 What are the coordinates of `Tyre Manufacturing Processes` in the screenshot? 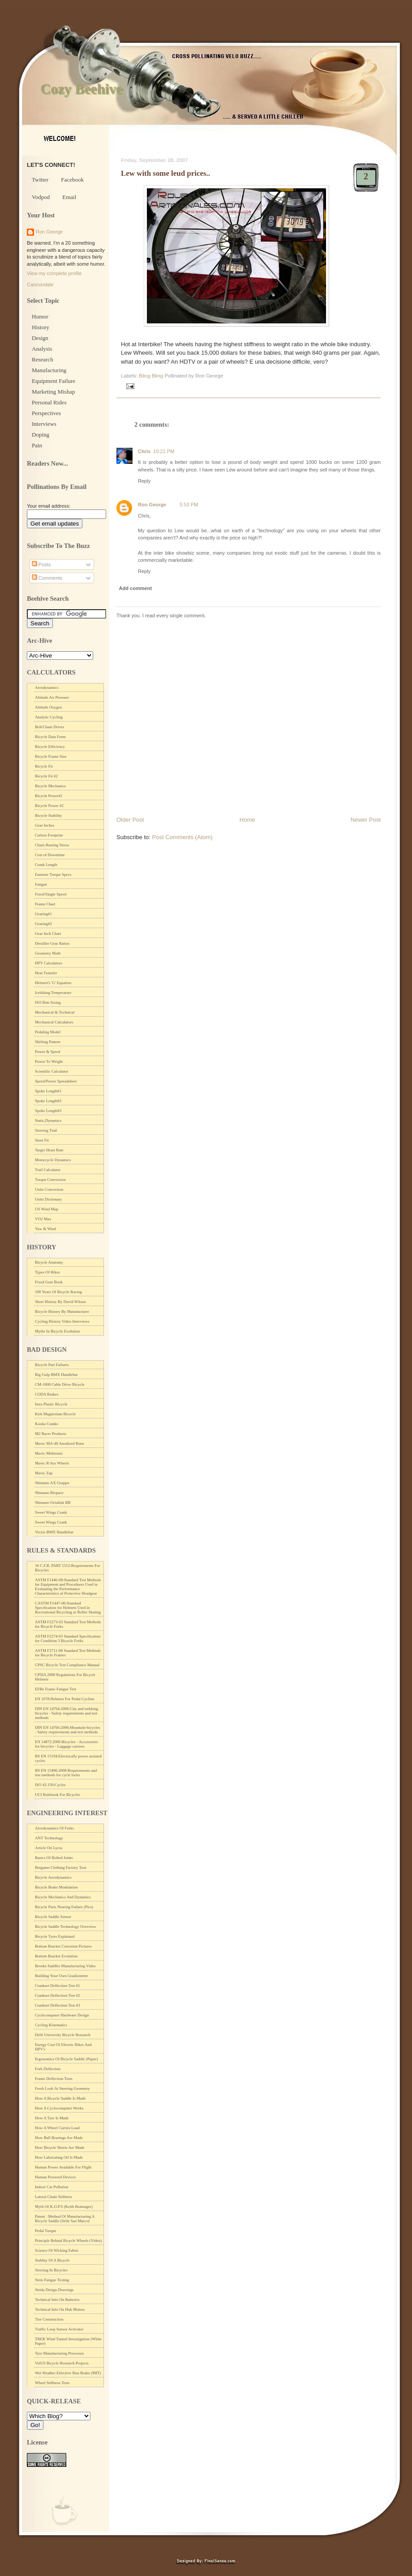 It's located at (59, 2353).